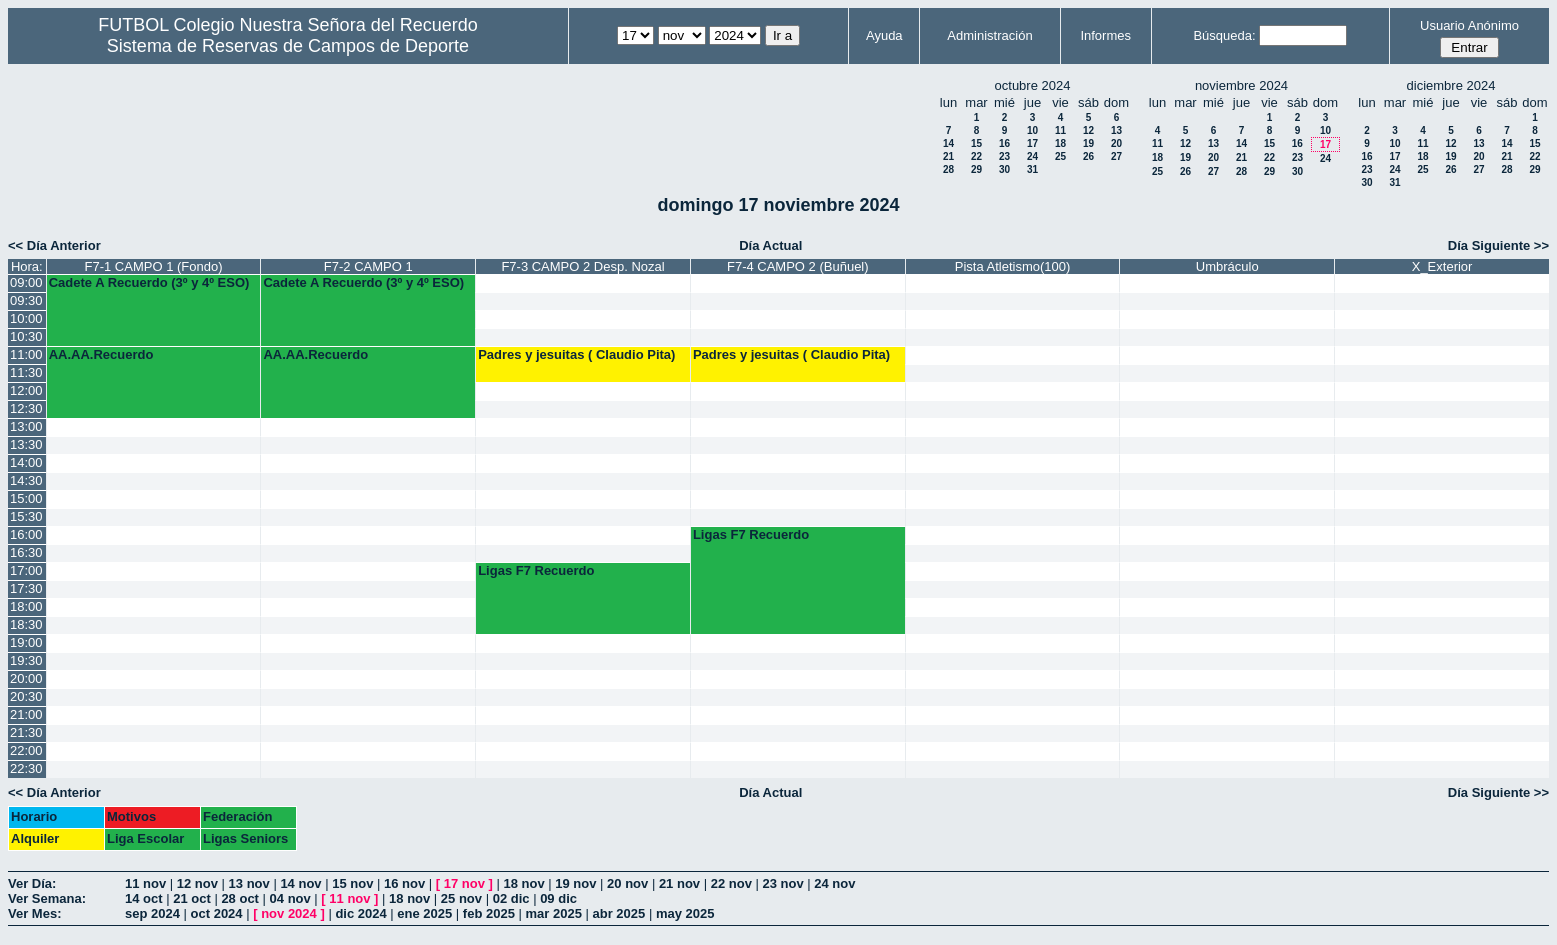 The height and width of the screenshot is (945, 1557). I want to click on 18:00, so click(26, 606).